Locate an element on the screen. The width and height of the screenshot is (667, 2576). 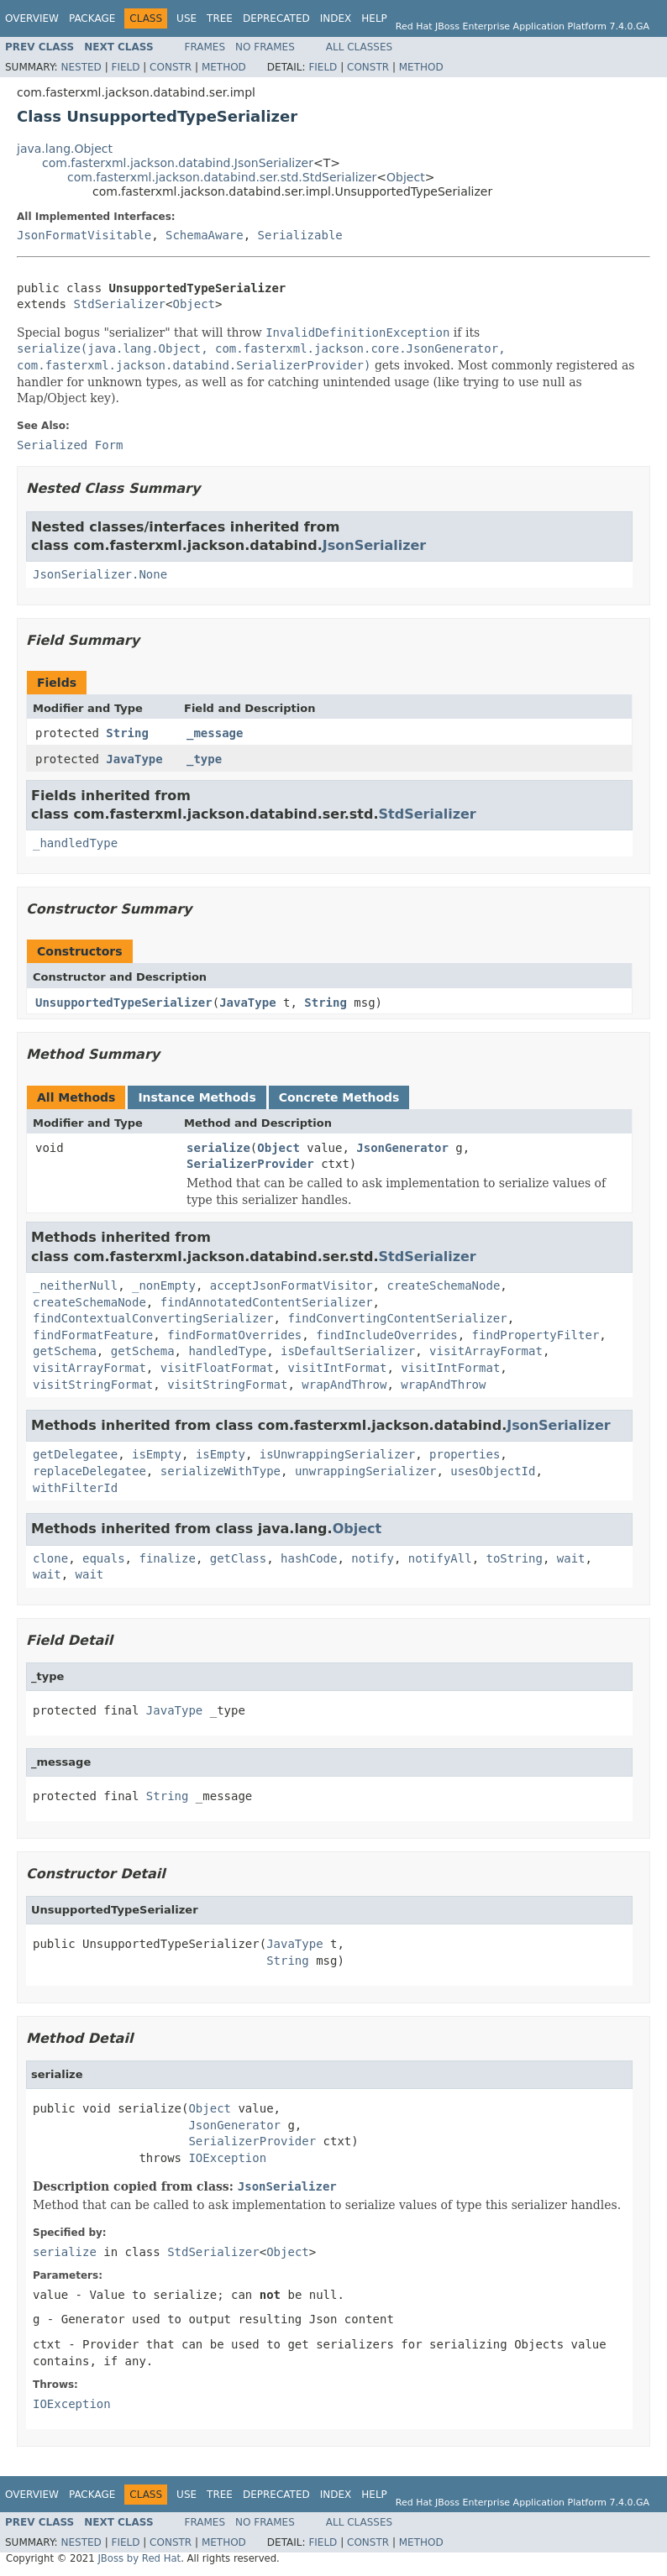
findFormatOverrides is located at coordinates (234, 1335).